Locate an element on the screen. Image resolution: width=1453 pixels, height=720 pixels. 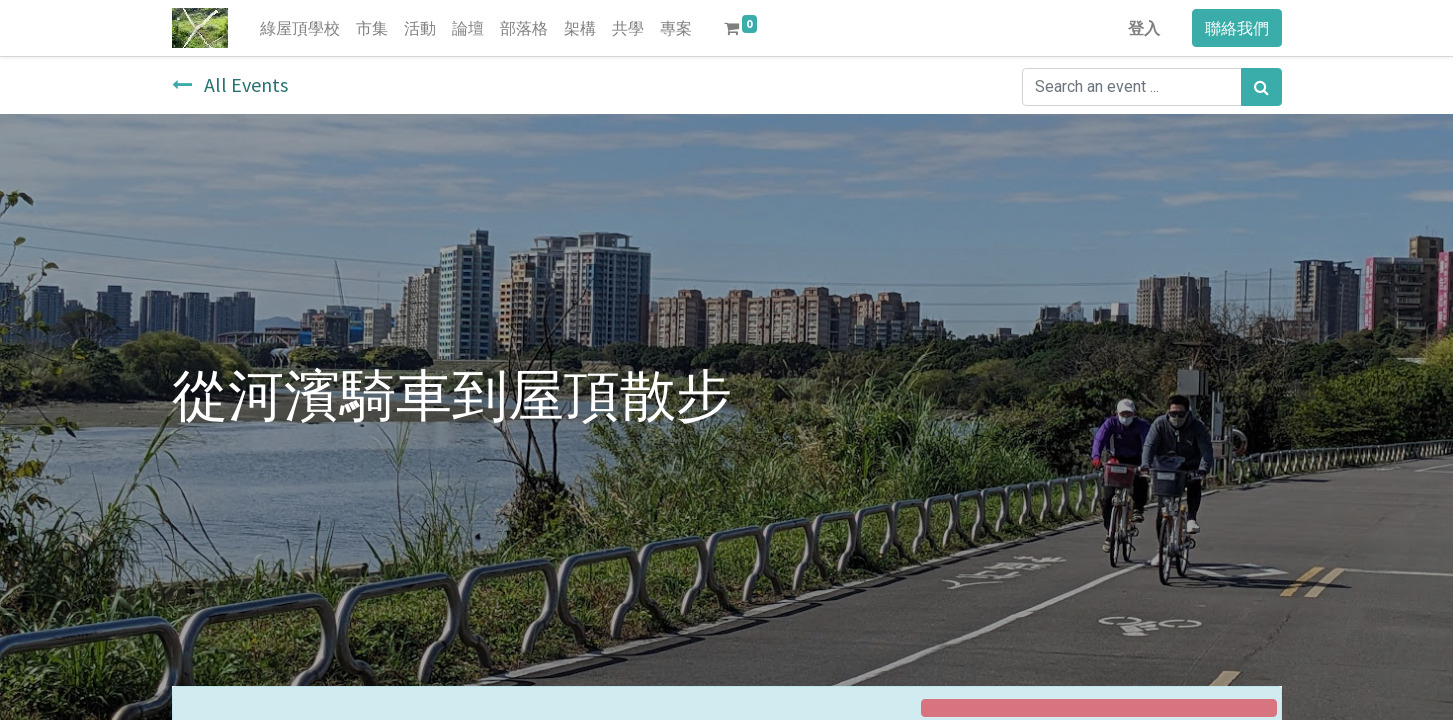
[menuitem] is located at coordinates (300, 28).